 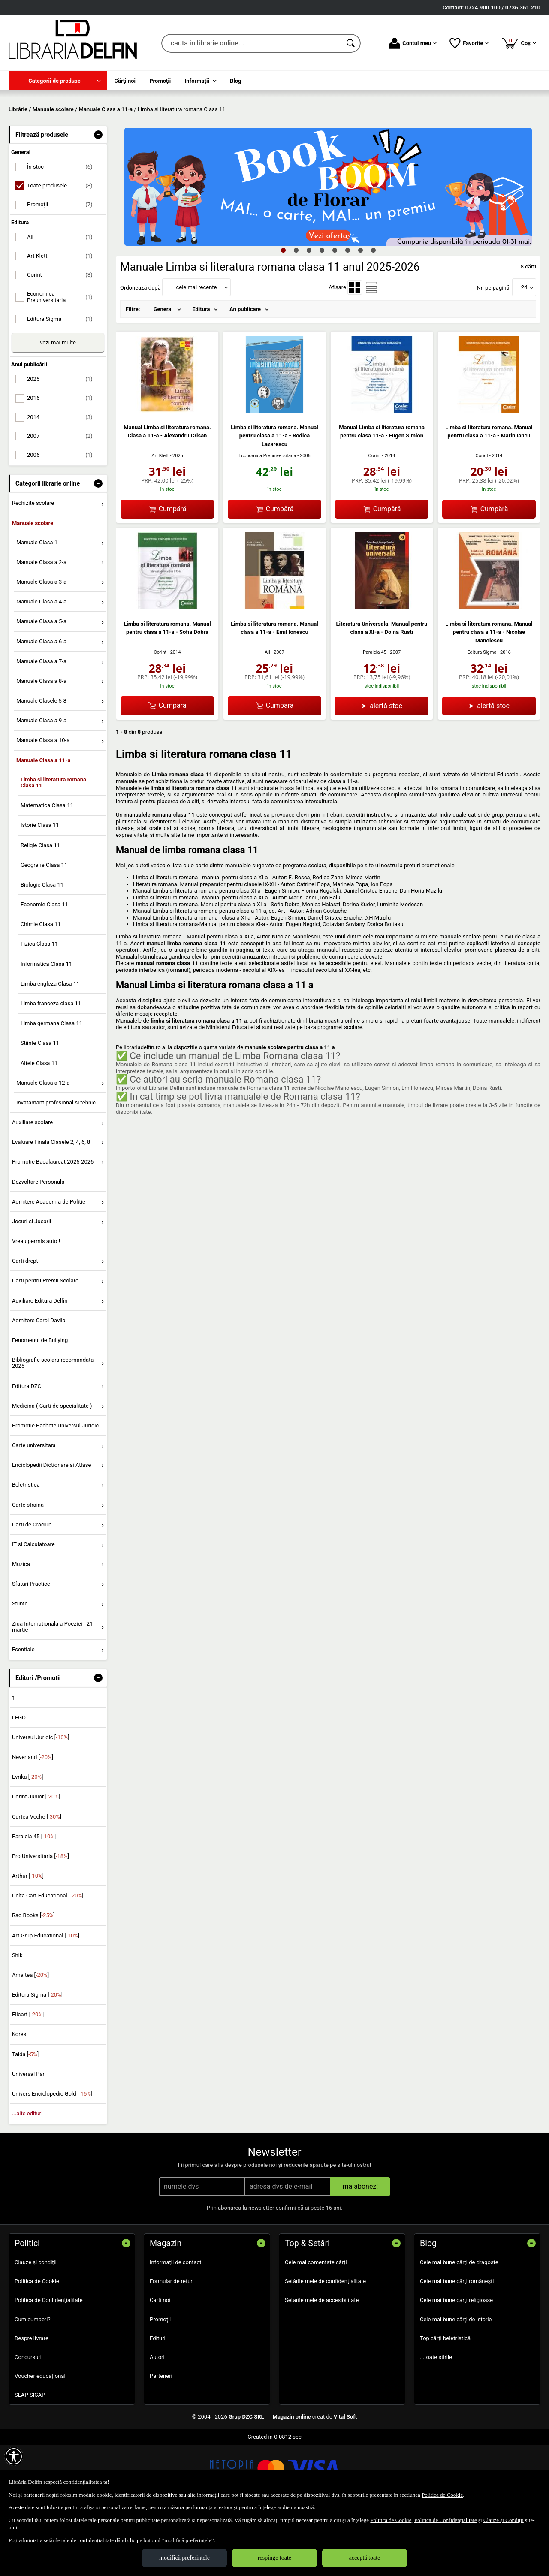 I want to click on Voucher educațional, so click(x=40, y=2437).